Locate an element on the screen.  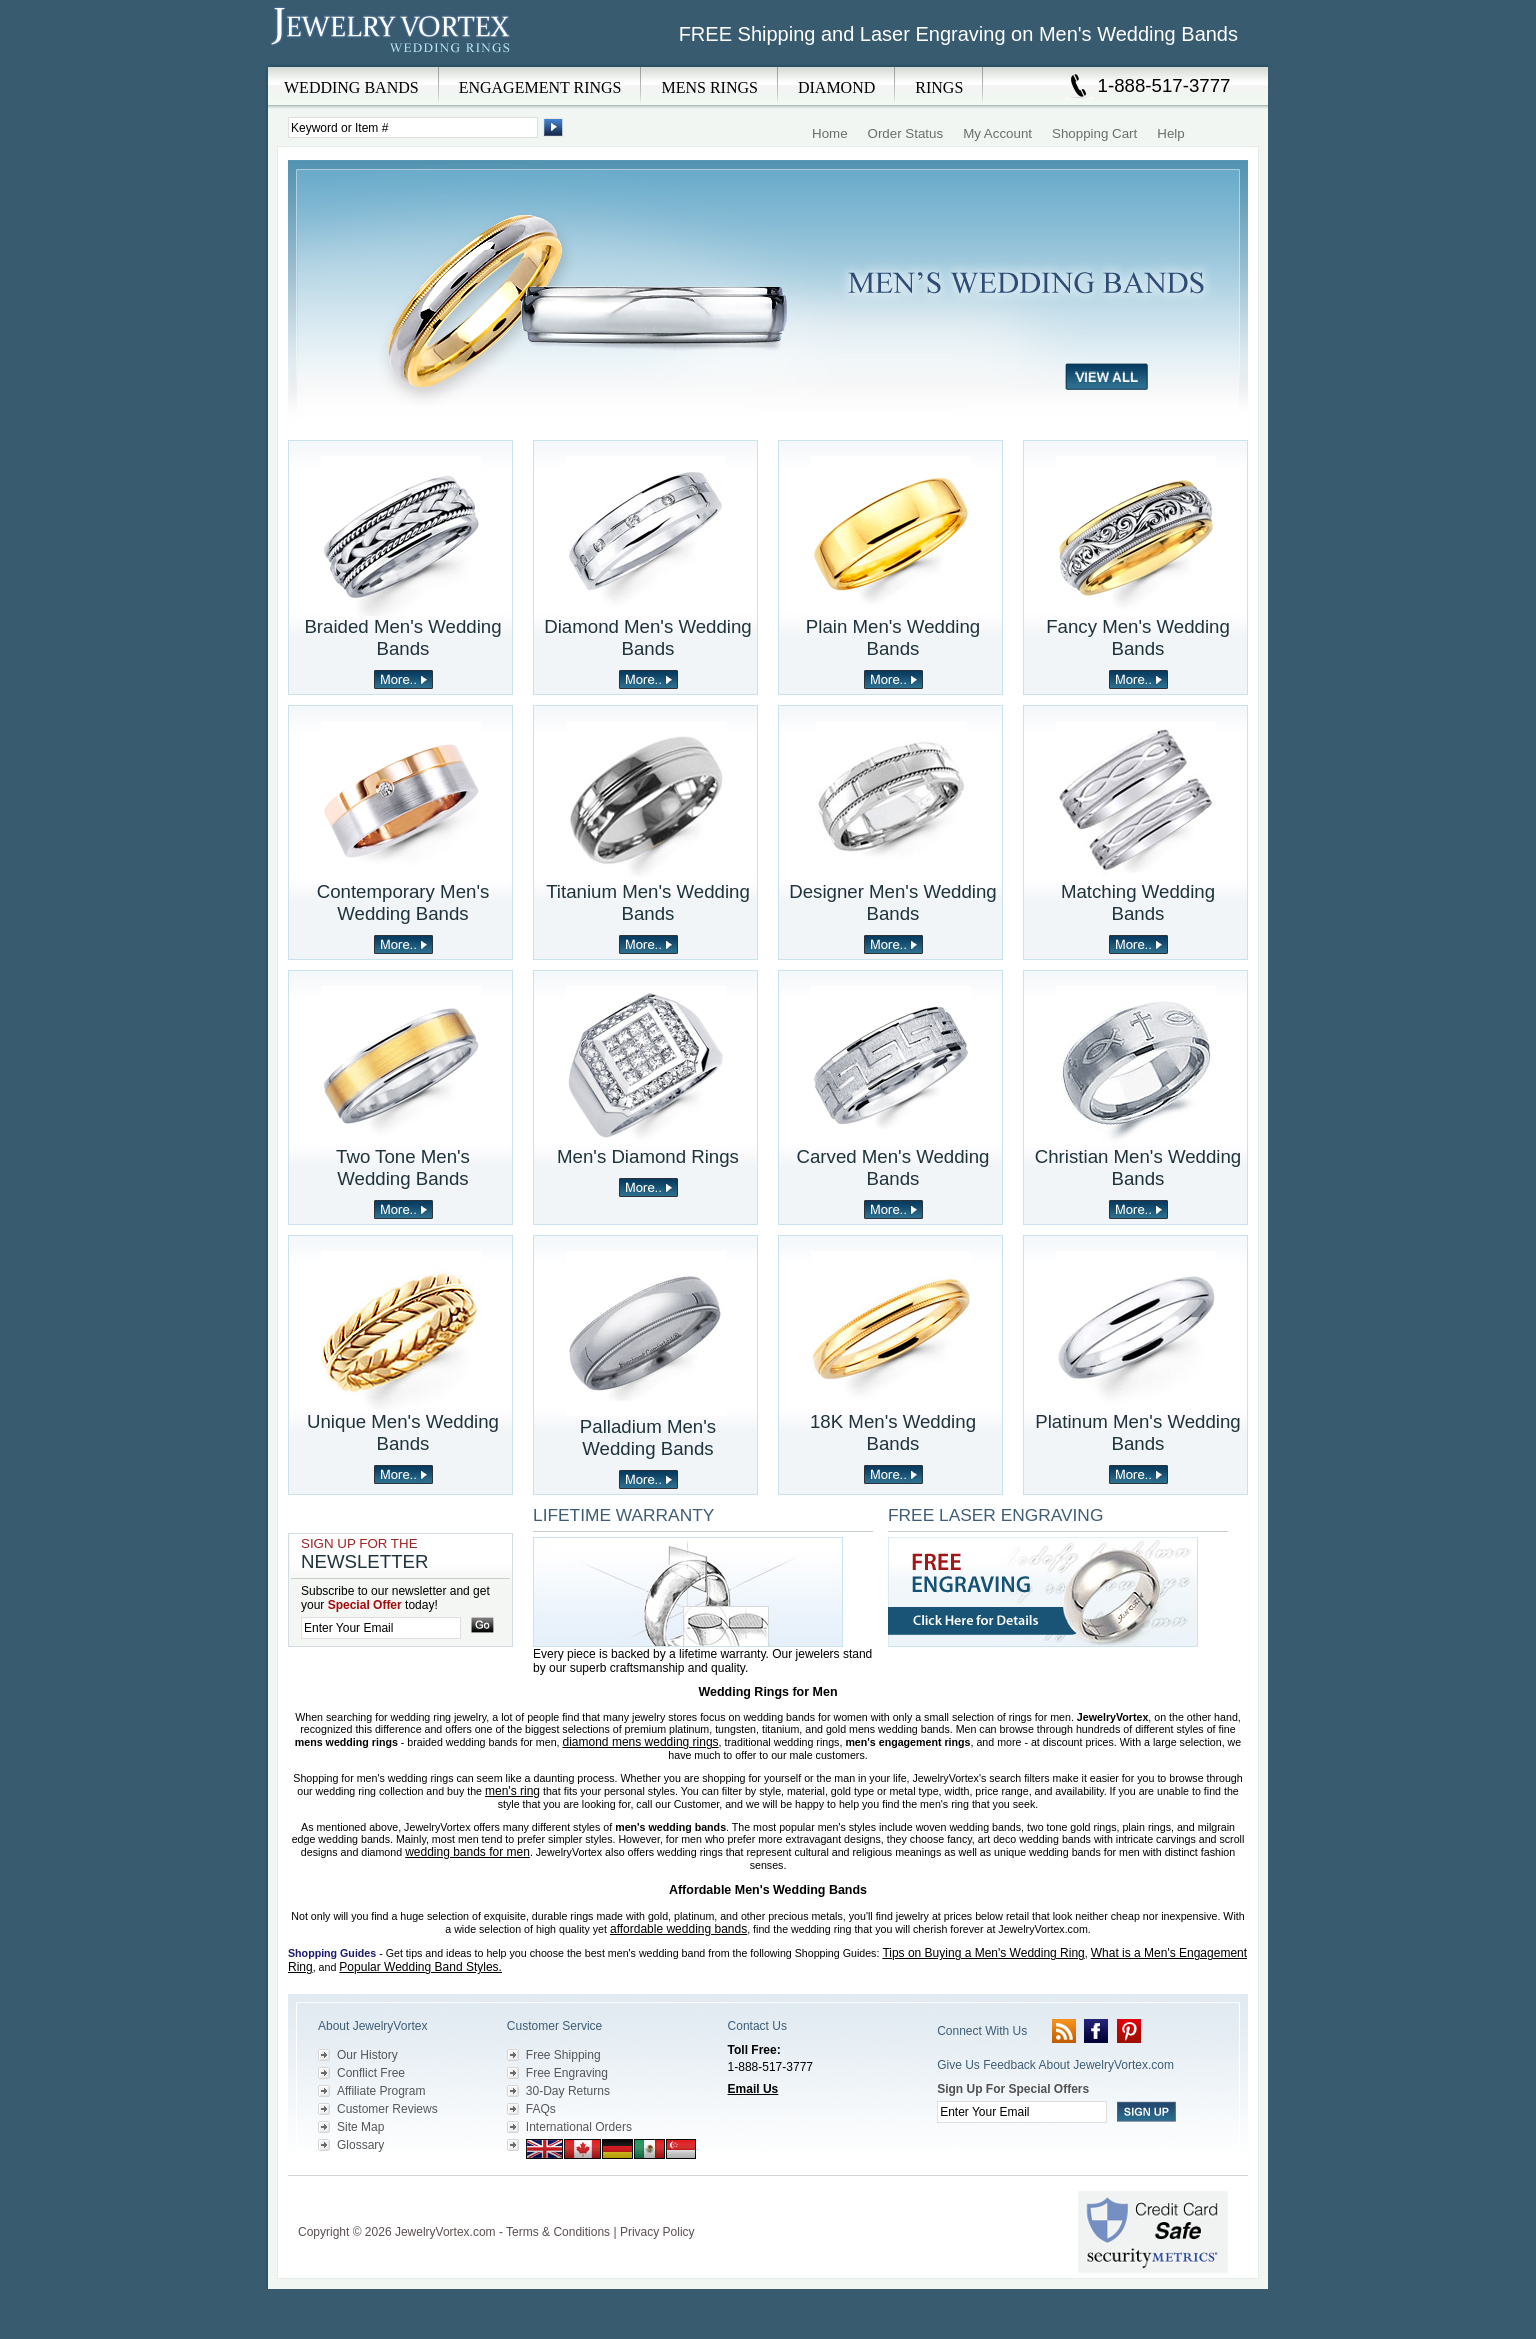
men's ring is located at coordinates (512, 1791).